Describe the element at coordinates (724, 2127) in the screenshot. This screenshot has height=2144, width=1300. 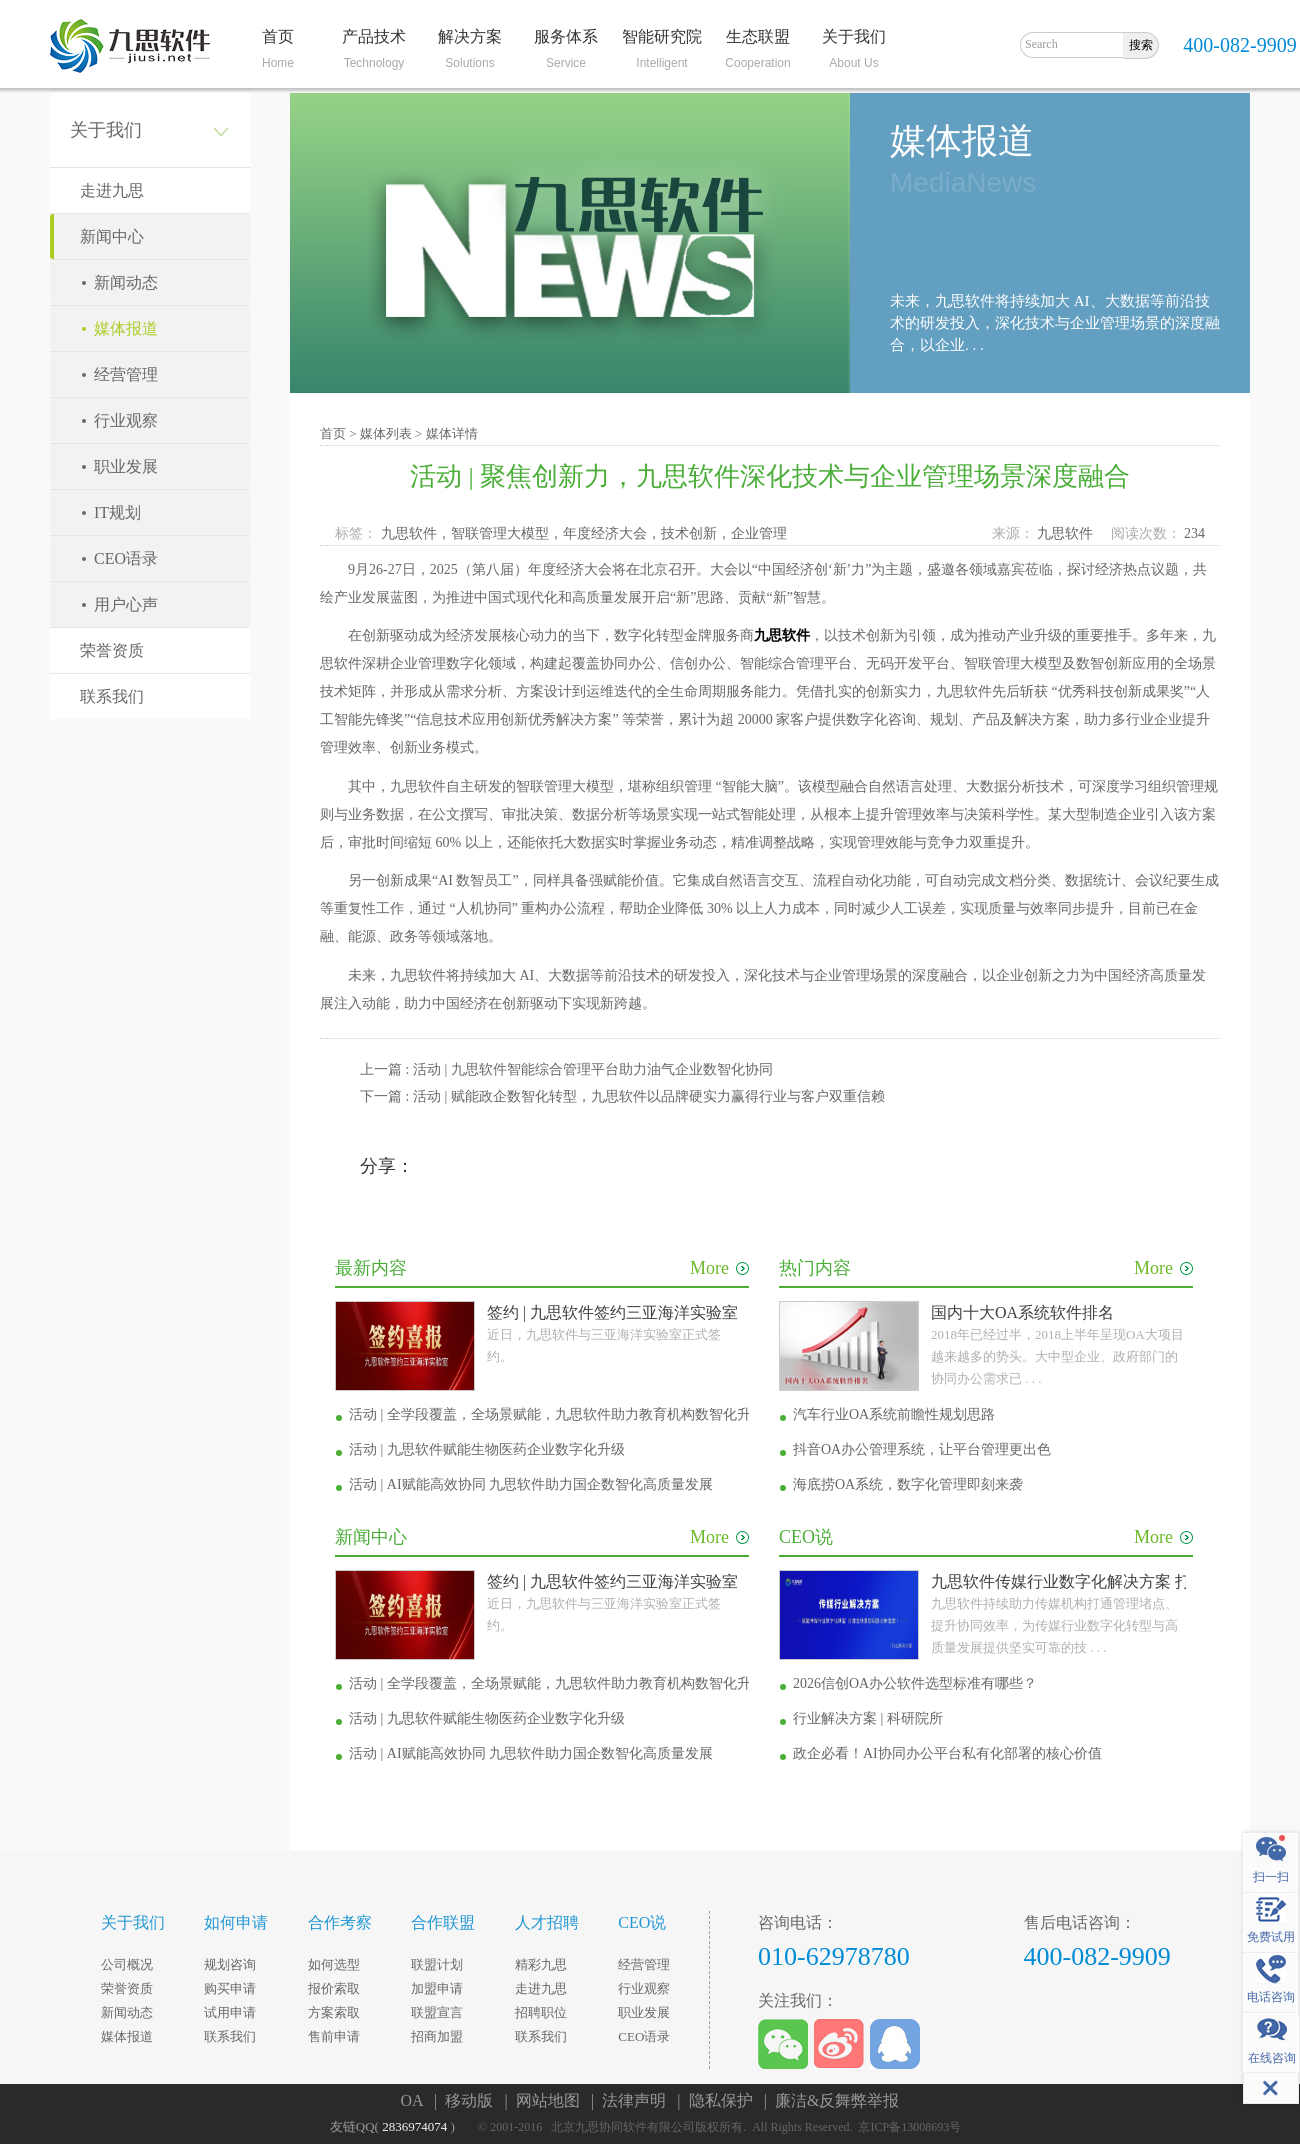
I see `© 2001-2016 北京九思协同软件有限公司版权所有. All Rights Reserved. 京ICP备13008693号` at that location.